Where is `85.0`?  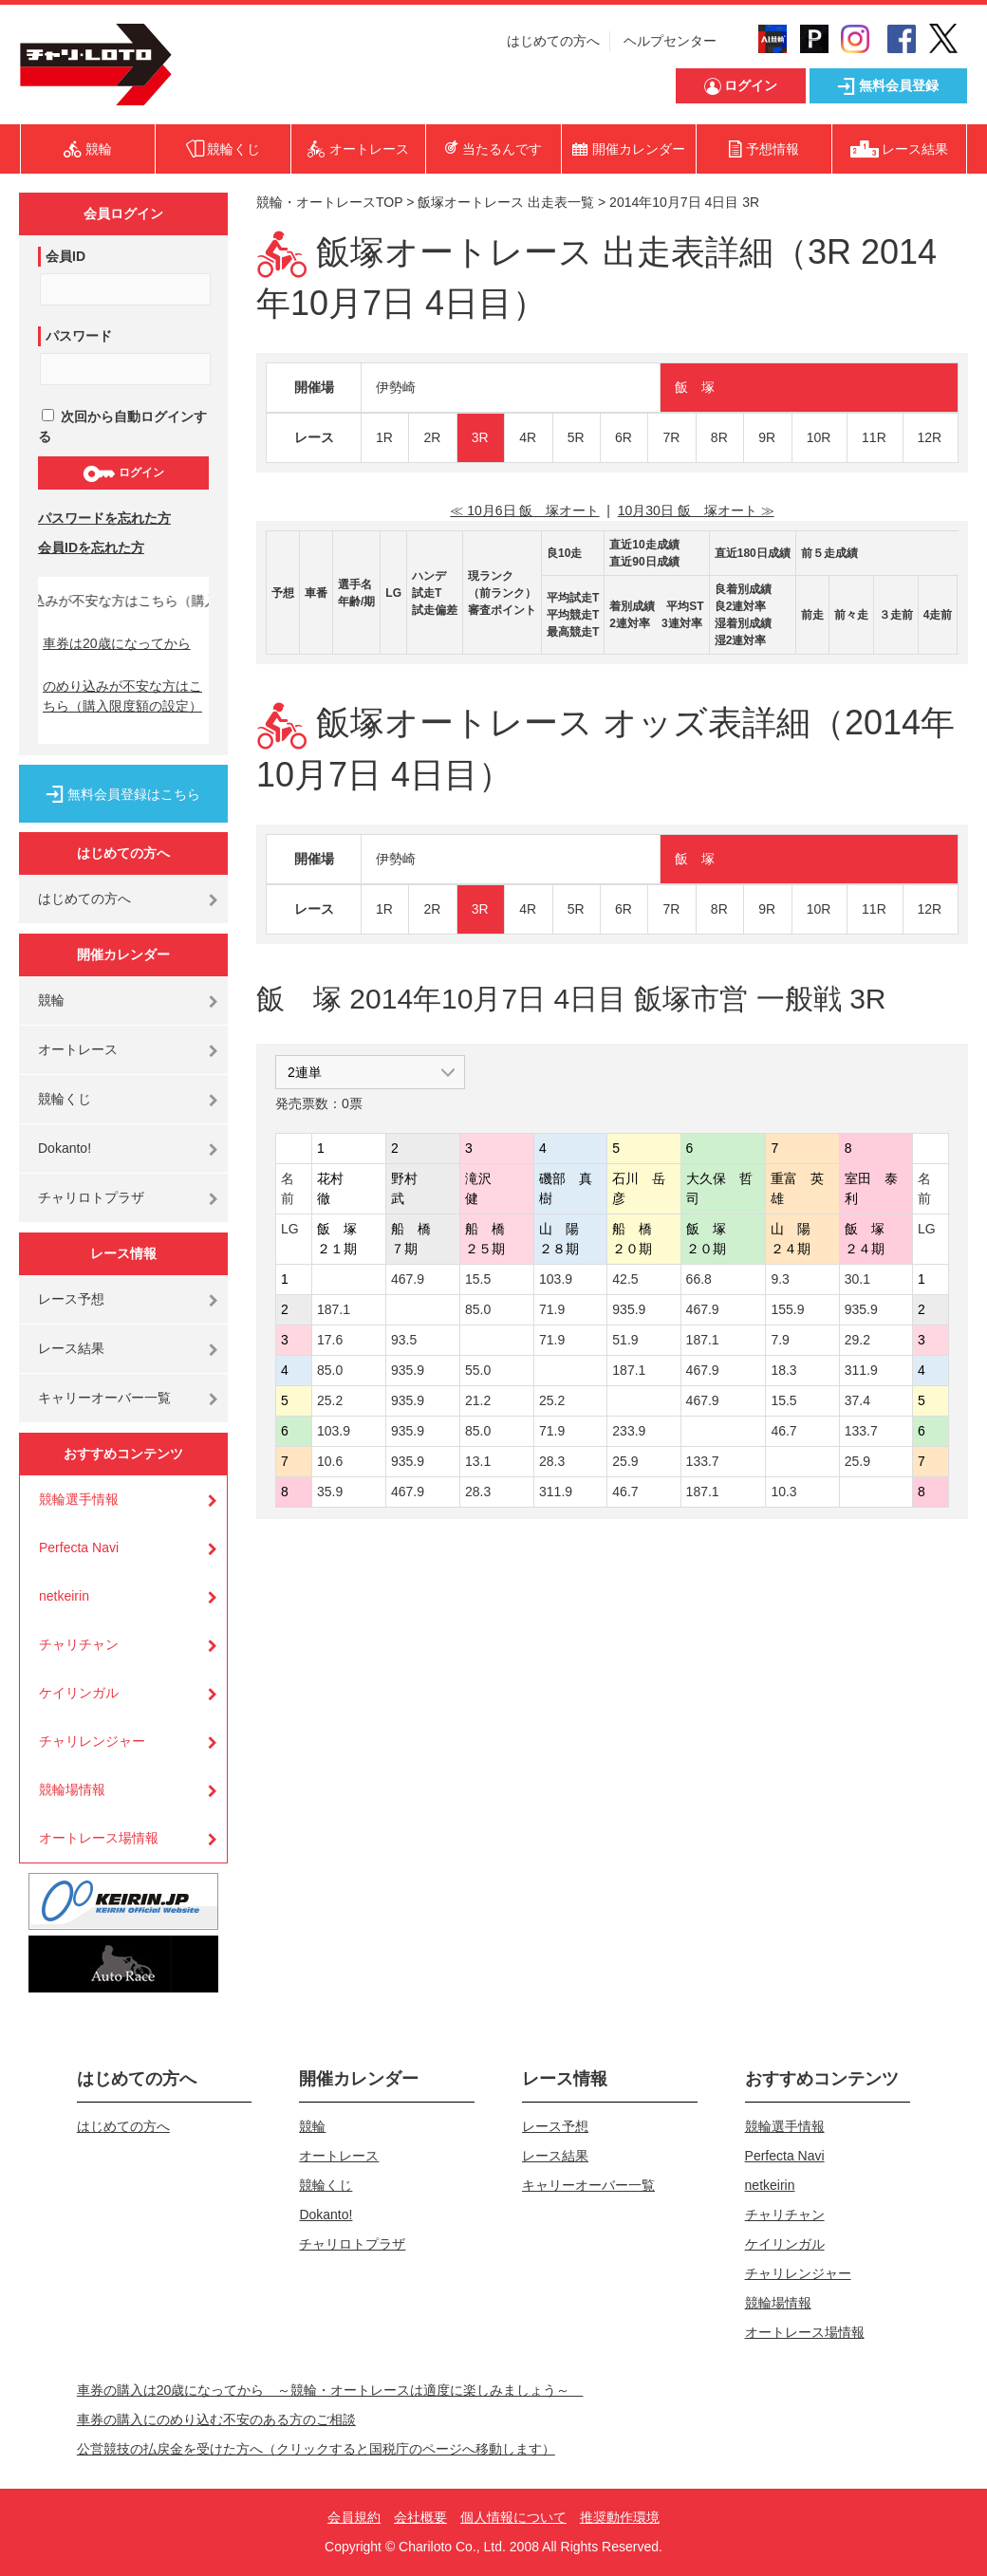 85.0 is located at coordinates (478, 1309).